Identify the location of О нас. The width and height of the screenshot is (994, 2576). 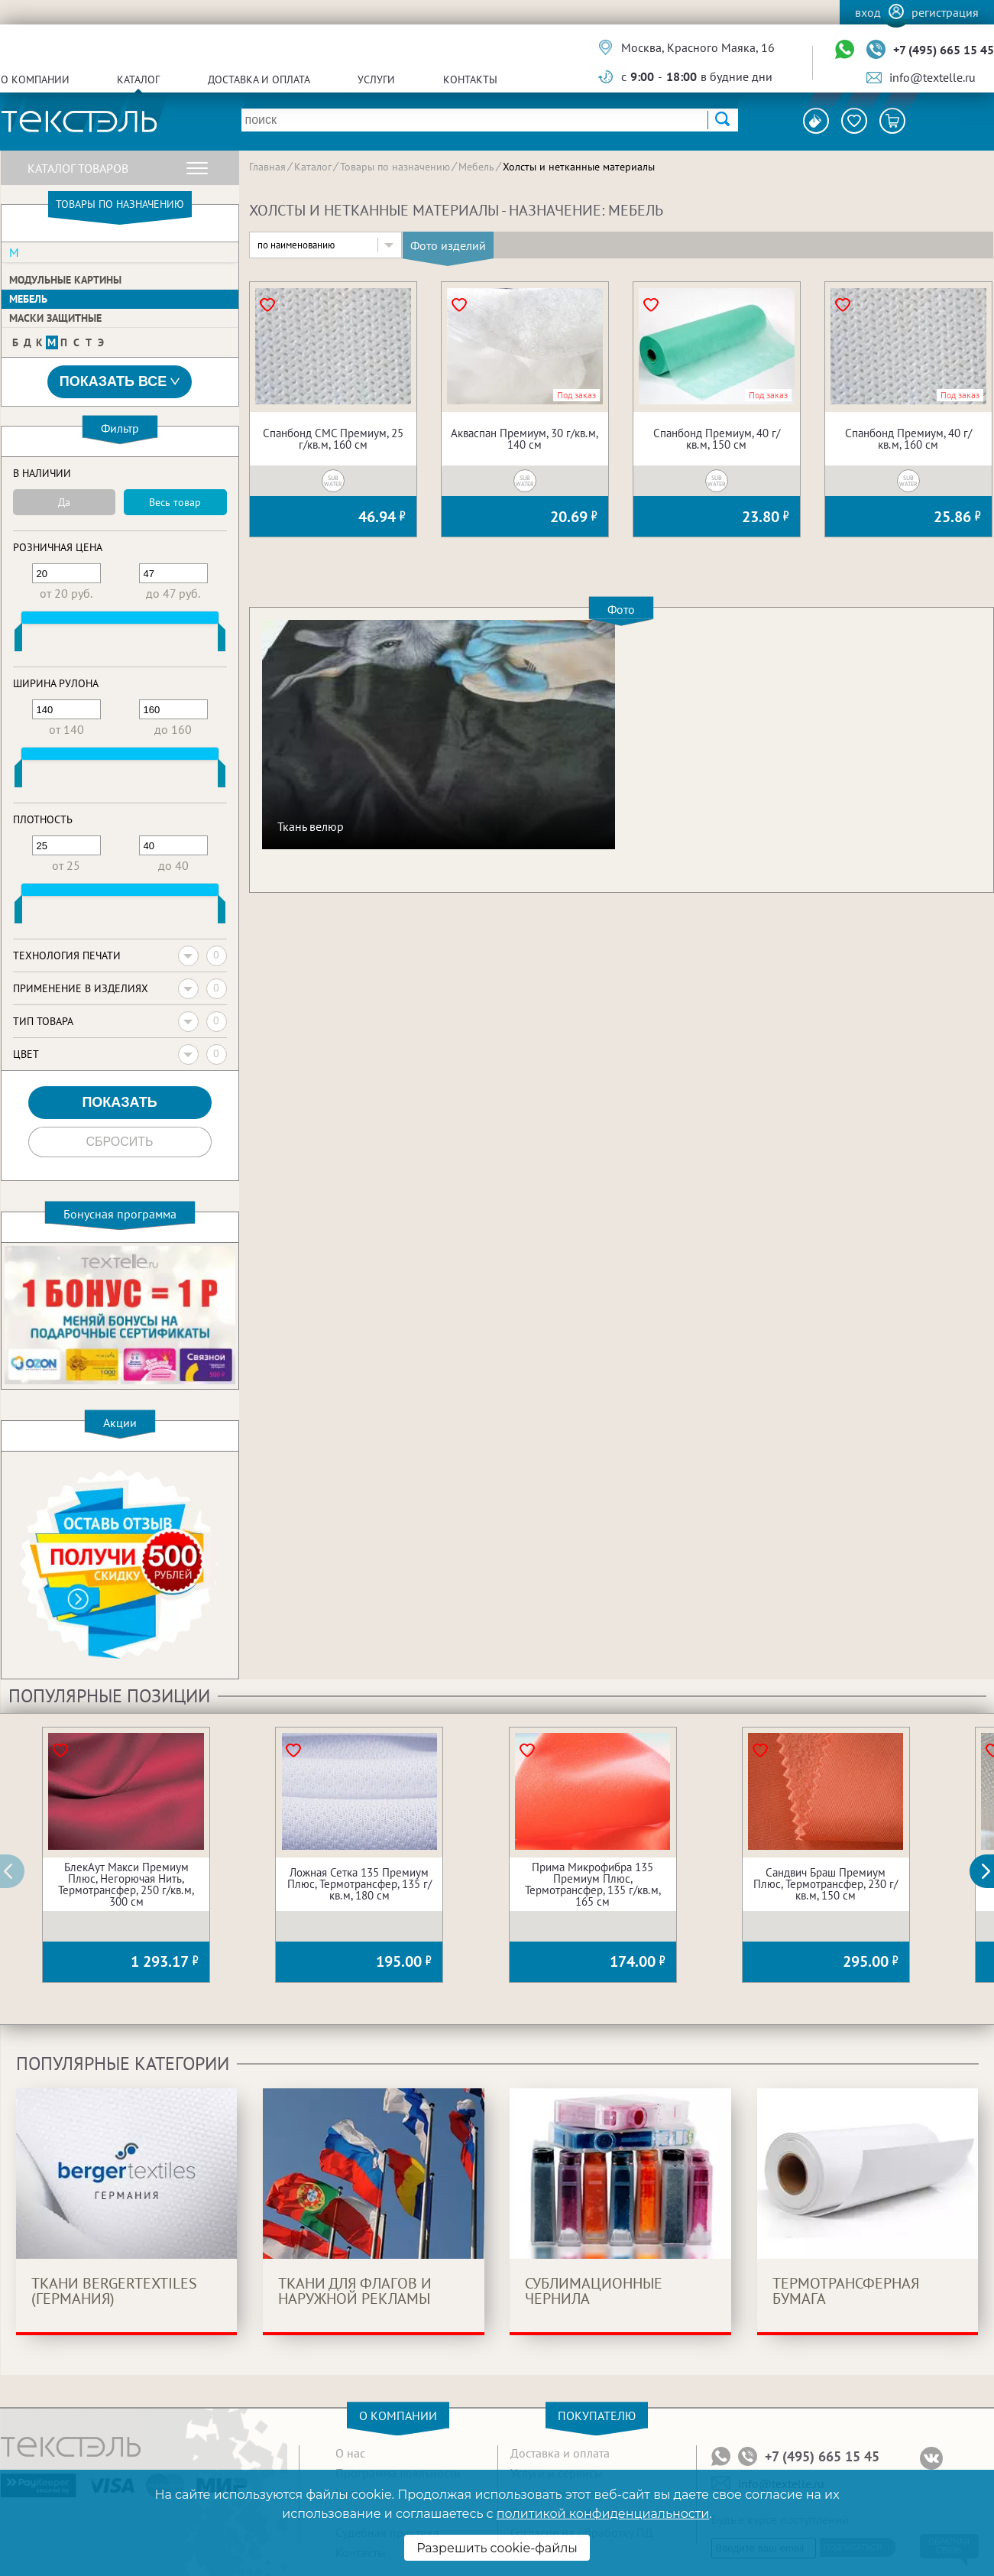
(350, 2453).